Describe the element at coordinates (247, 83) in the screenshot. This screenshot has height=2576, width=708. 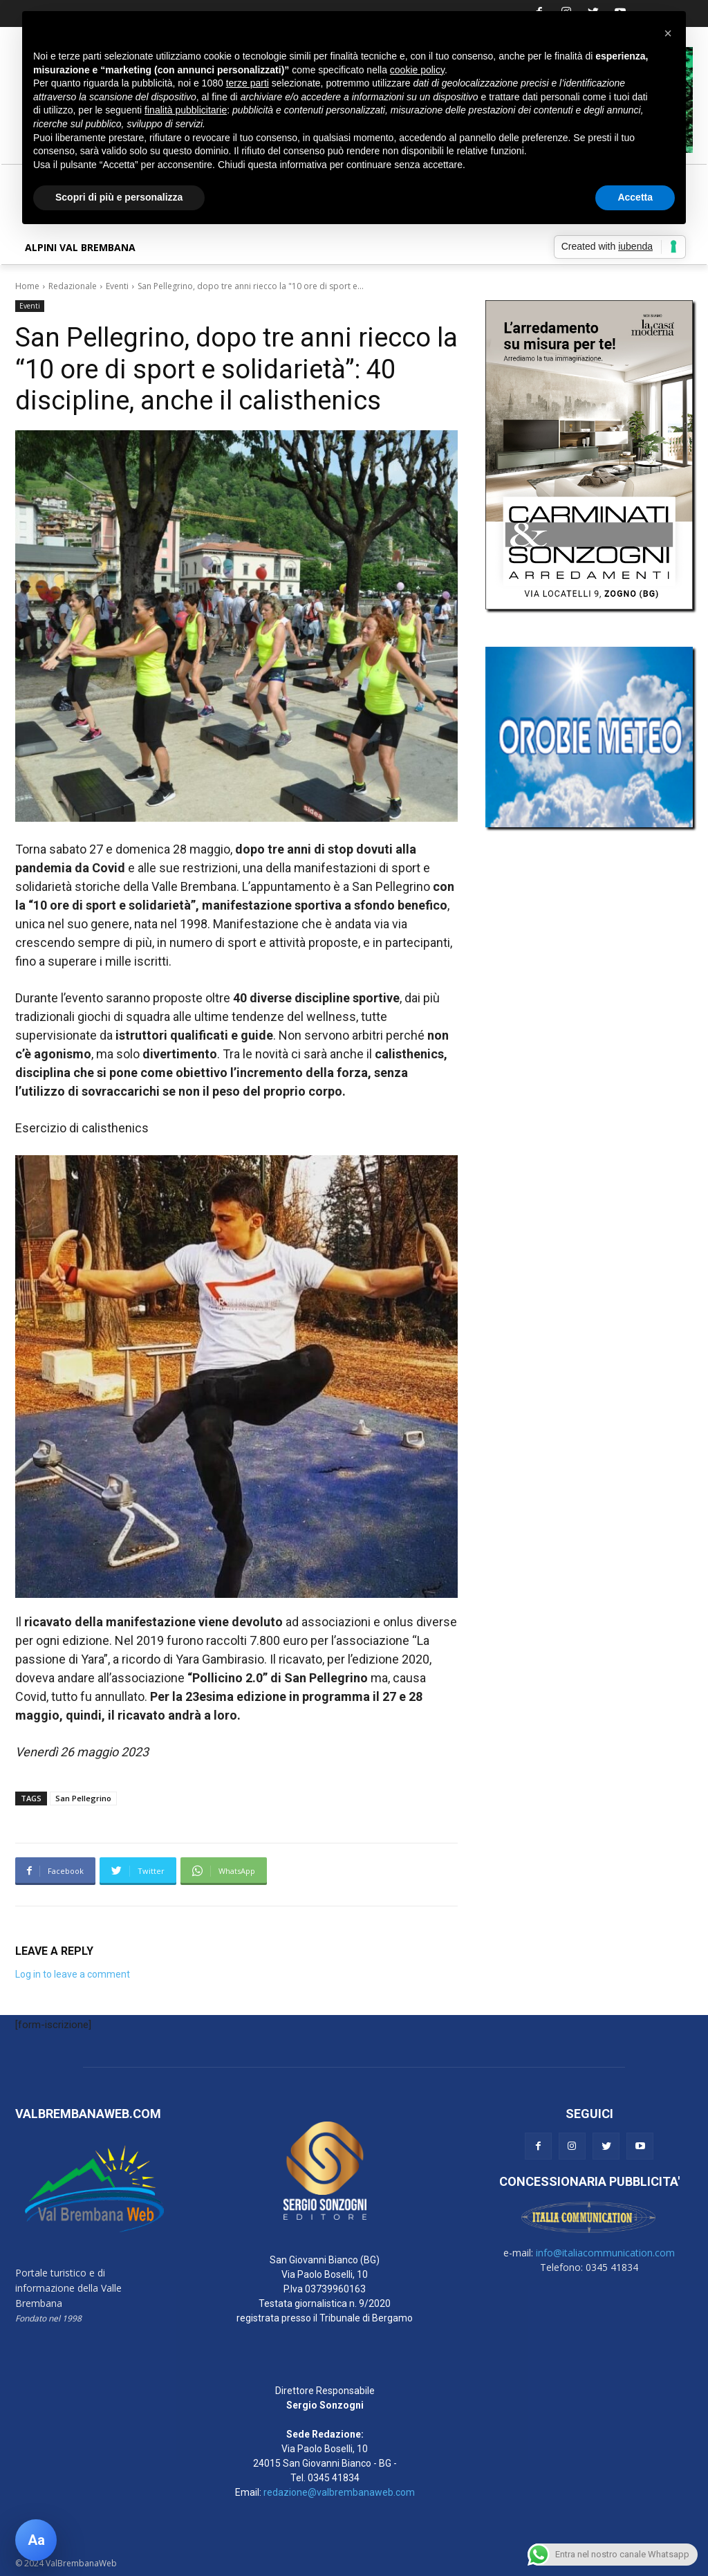
I see `terze parti` at that location.